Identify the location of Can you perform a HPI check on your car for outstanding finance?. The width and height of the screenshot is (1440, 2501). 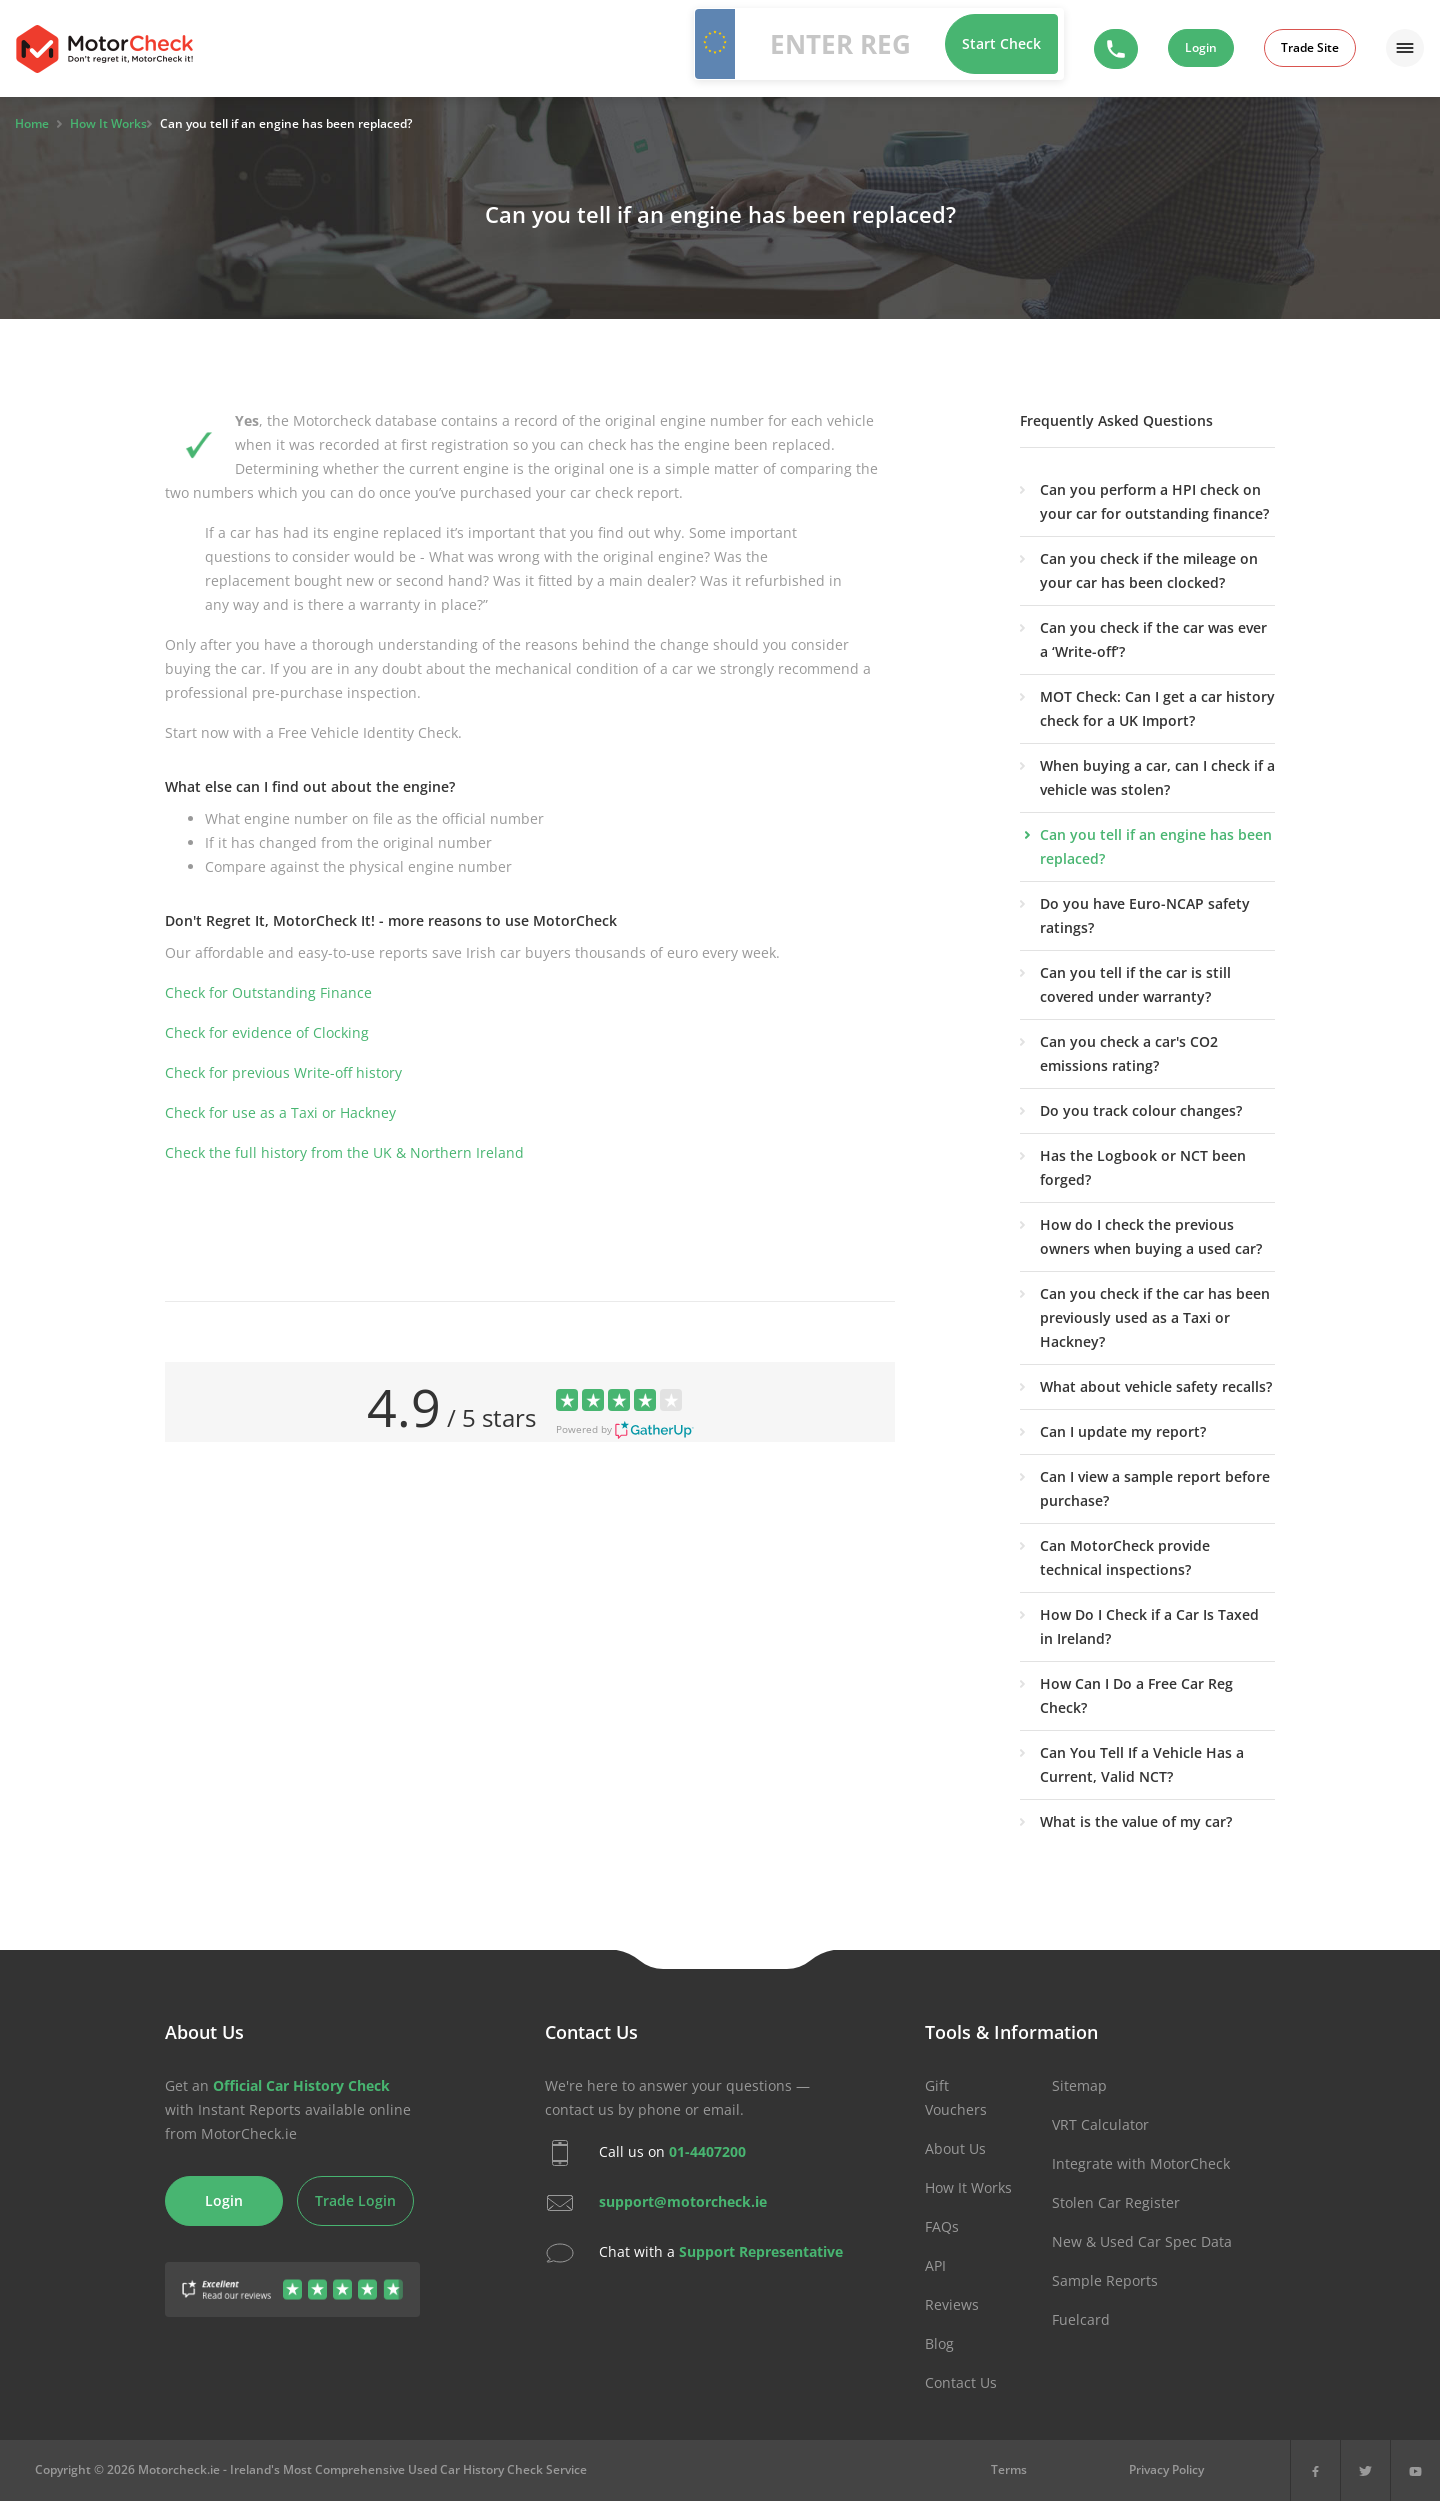
(1154, 501).